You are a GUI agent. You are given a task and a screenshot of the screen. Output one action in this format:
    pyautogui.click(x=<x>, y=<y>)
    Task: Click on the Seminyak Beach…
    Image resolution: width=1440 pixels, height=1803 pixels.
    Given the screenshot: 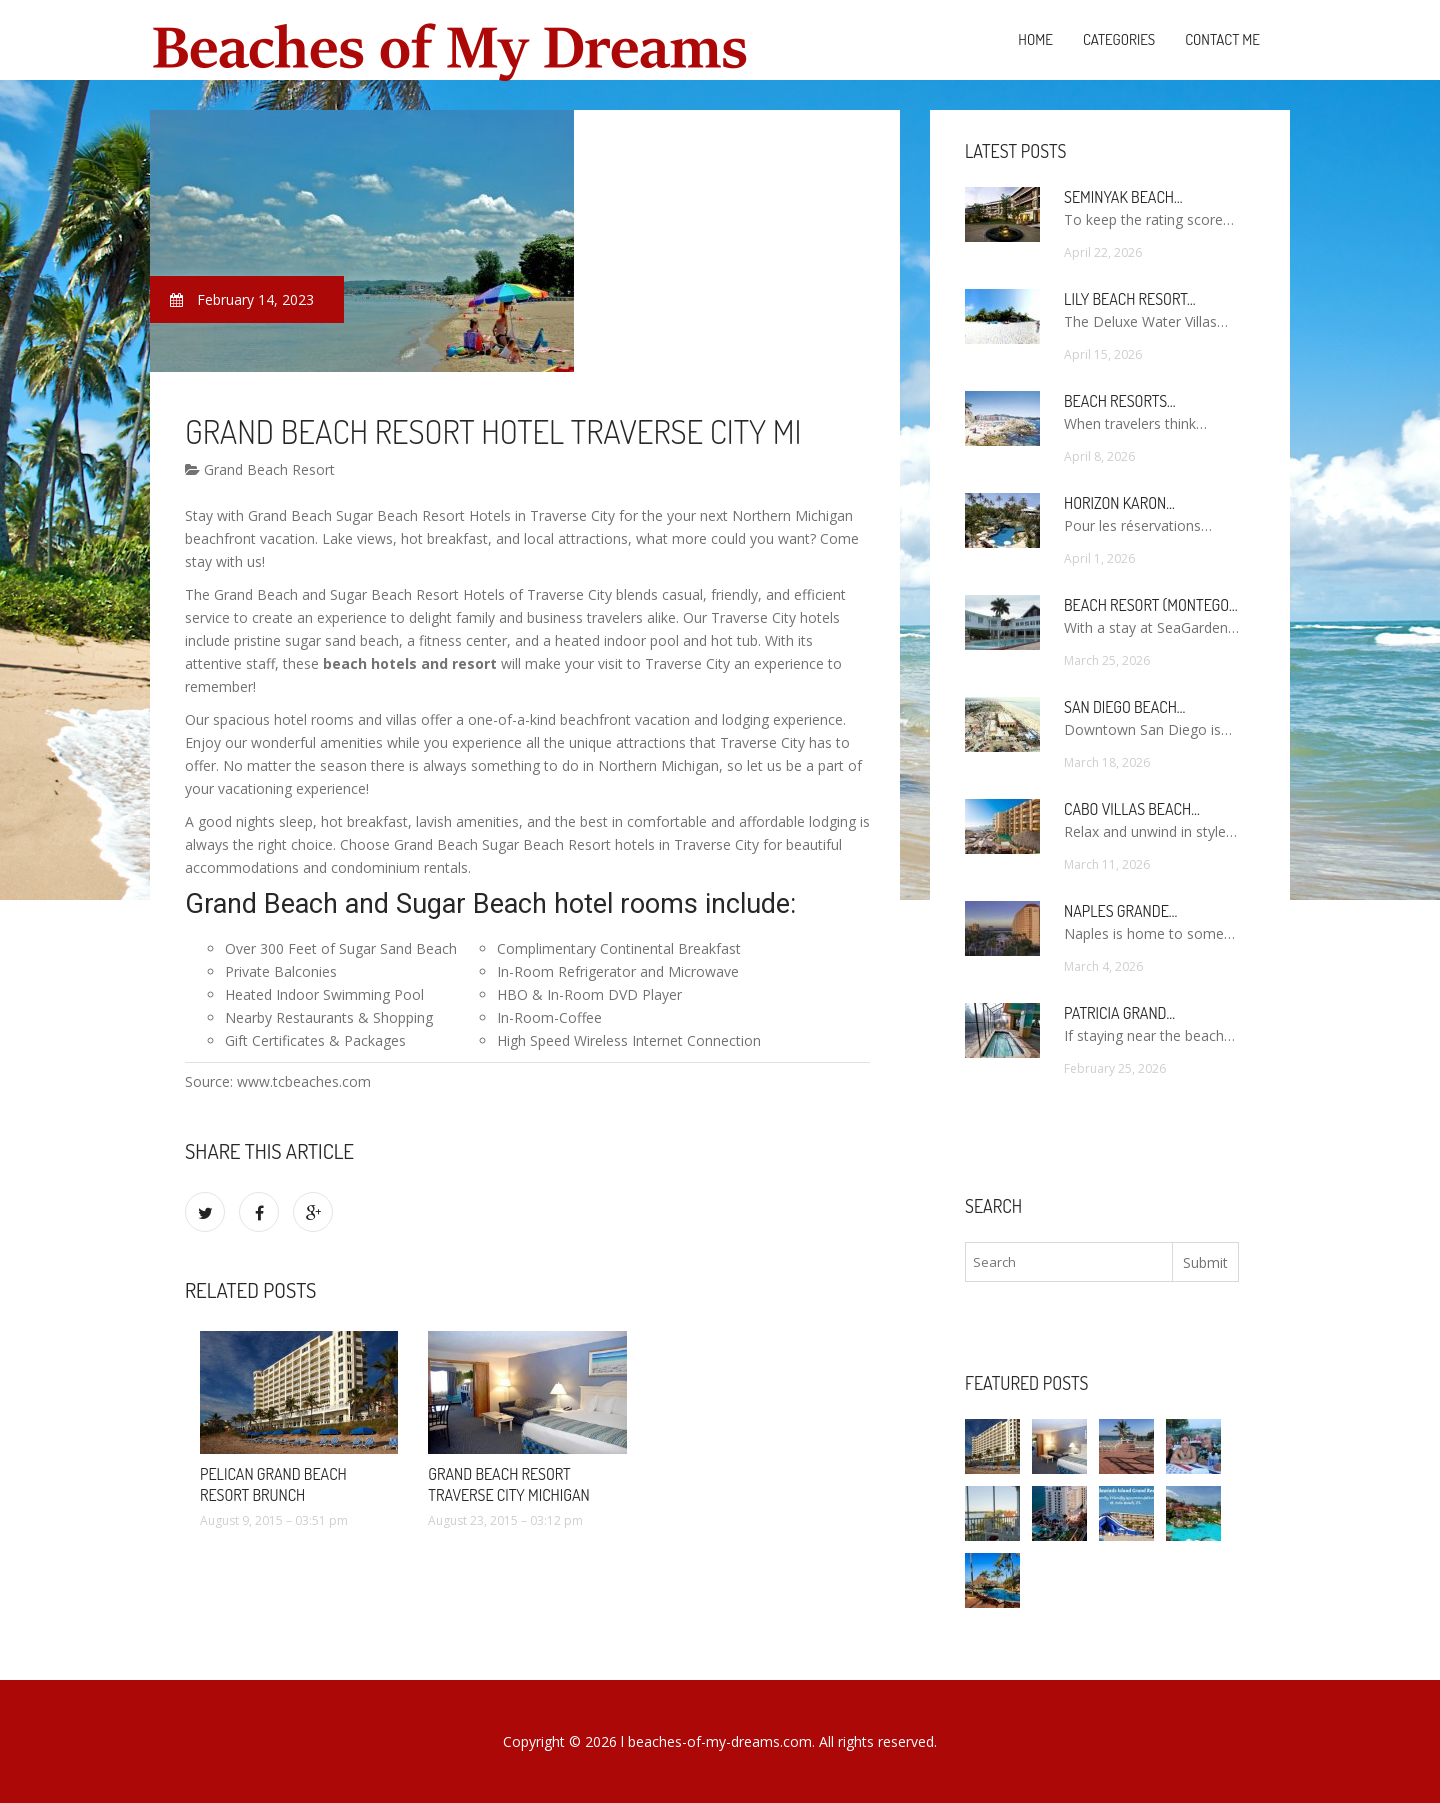 What is the action you would take?
    pyautogui.click(x=1123, y=197)
    